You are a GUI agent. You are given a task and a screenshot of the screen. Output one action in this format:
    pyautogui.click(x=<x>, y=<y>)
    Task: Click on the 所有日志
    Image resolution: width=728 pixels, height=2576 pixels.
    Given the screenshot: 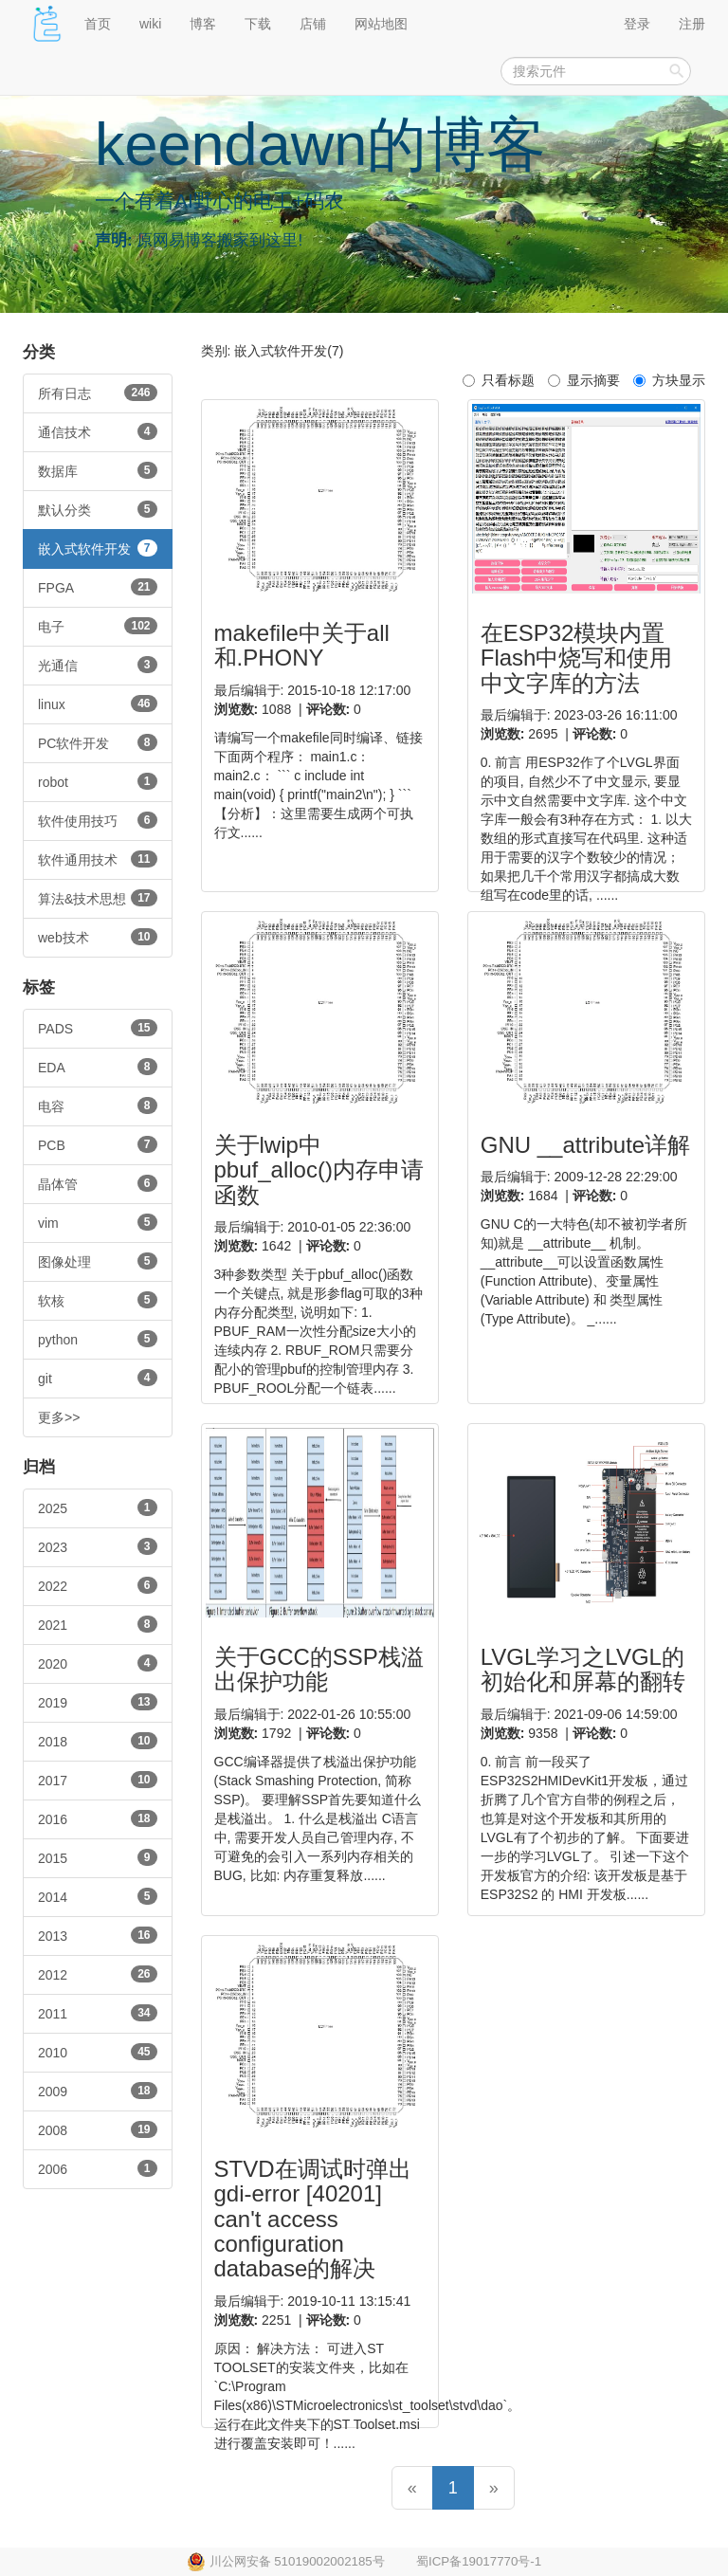 What is the action you would take?
    pyautogui.click(x=97, y=392)
    